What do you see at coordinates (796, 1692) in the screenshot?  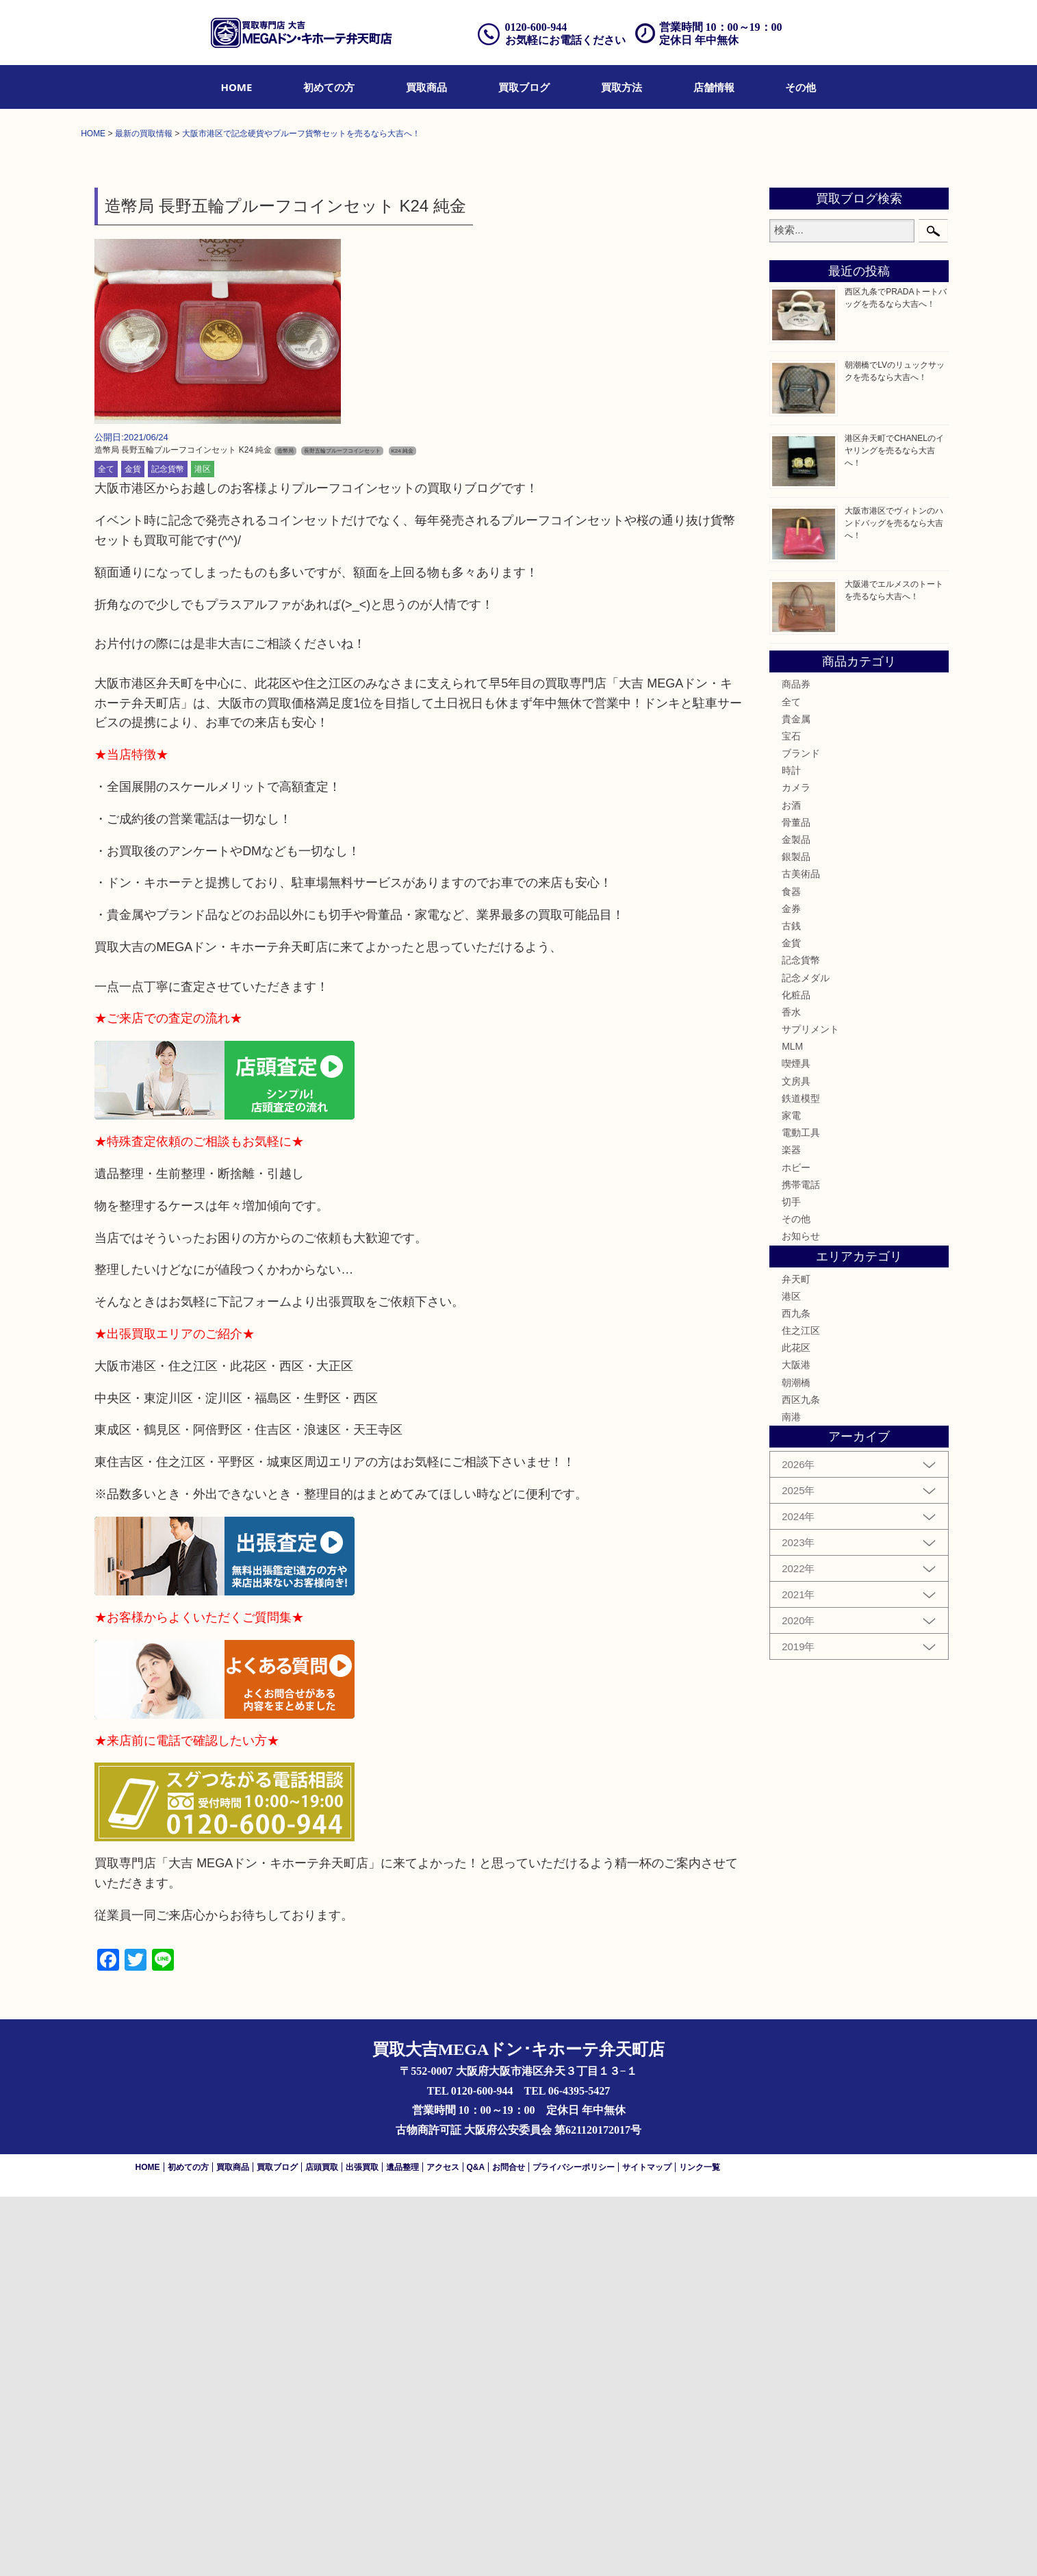 I see `西九条` at bounding box center [796, 1692].